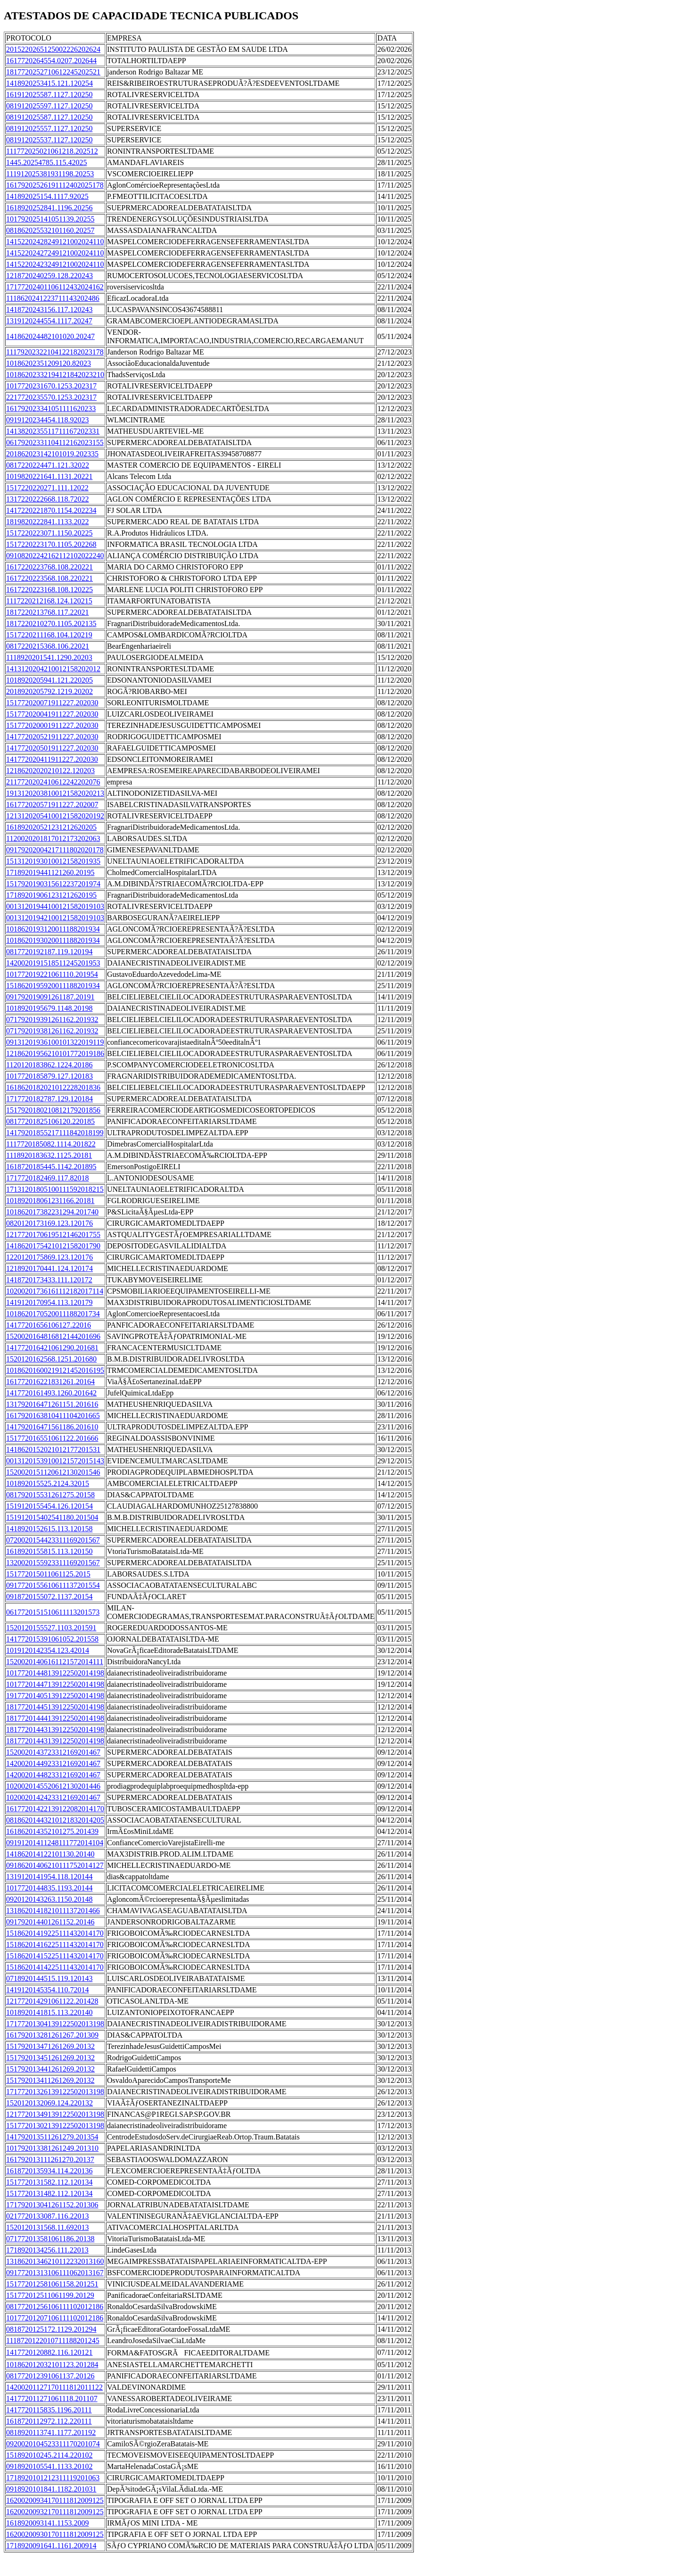  Describe the element at coordinates (52, 298) in the screenshot. I see `1118620241223711143202486` at that location.